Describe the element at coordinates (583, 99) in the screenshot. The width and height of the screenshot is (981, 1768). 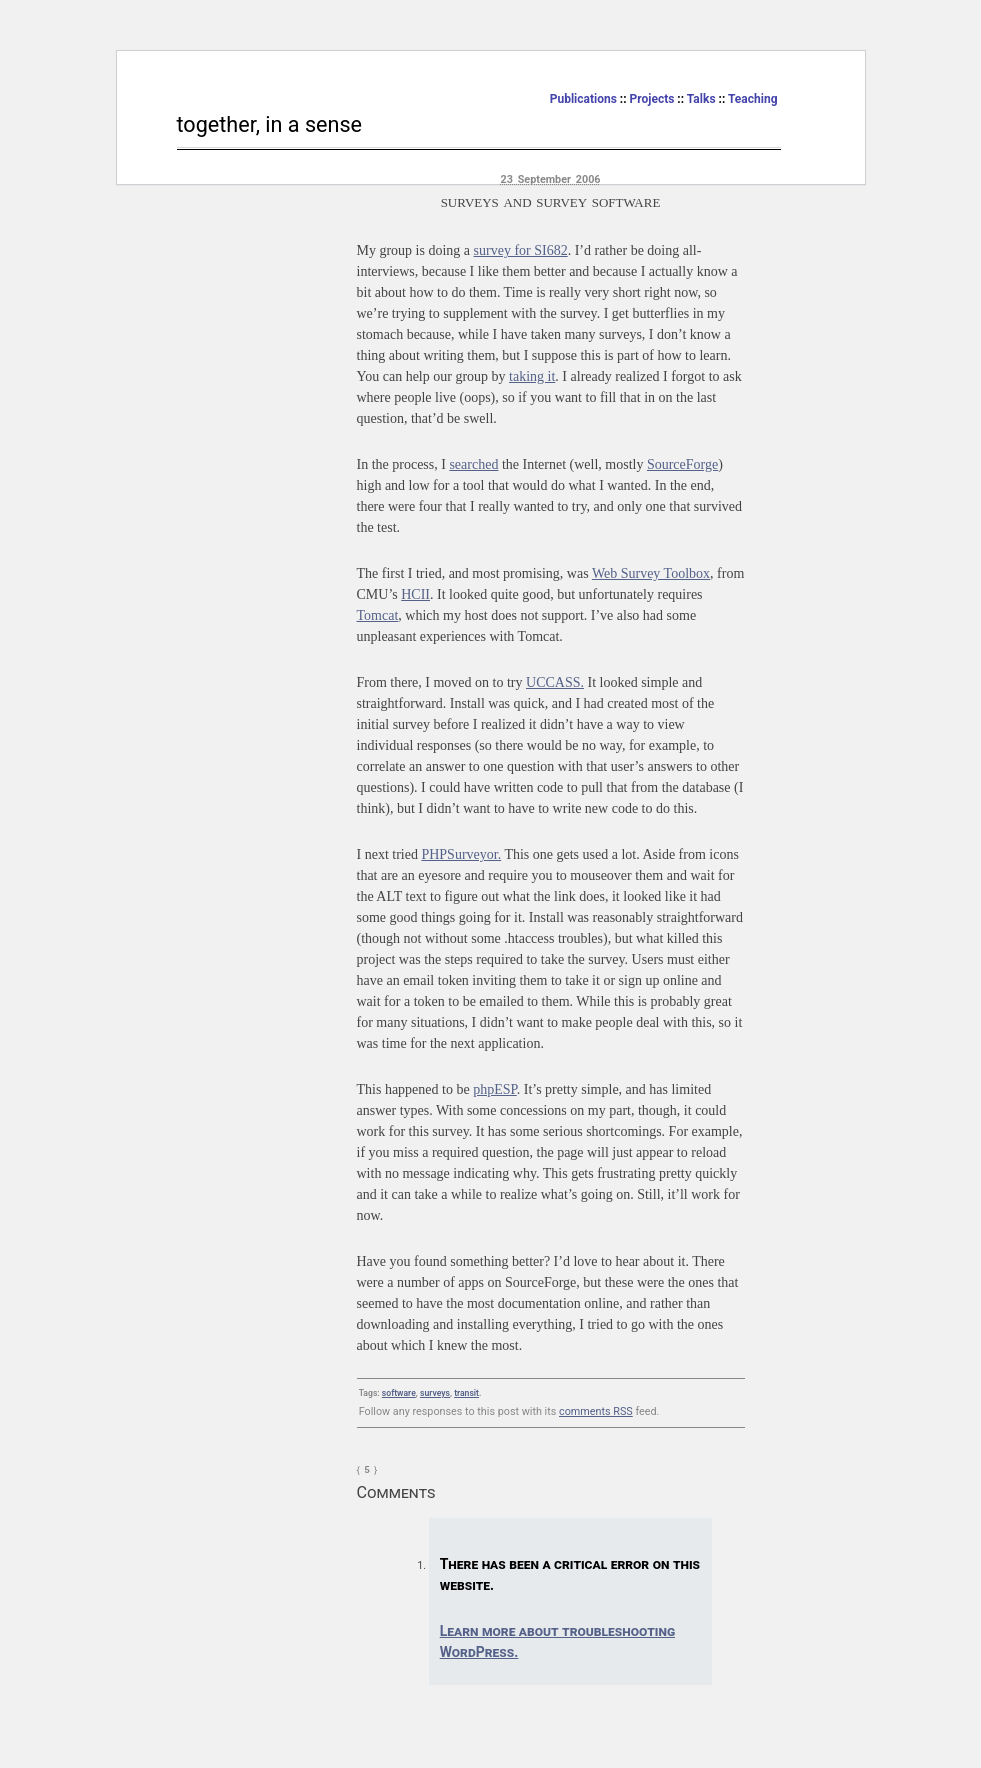
I see `Publications` at that location.